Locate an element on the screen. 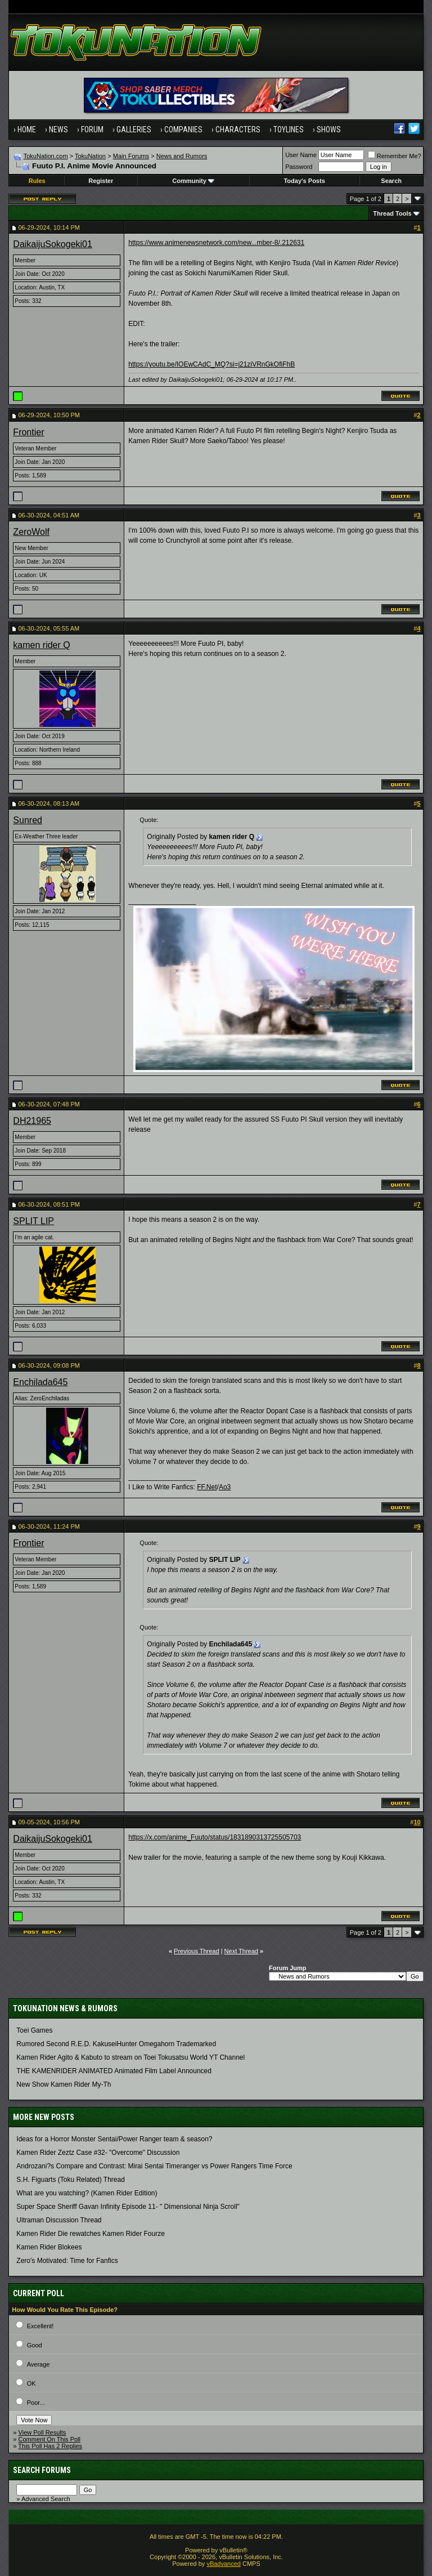 This screenshot has height=2576, width=432. Rumored Second R.E.D. KakuseiHunter Omegahorn Trademarked is located at coordinates (116, 2044).